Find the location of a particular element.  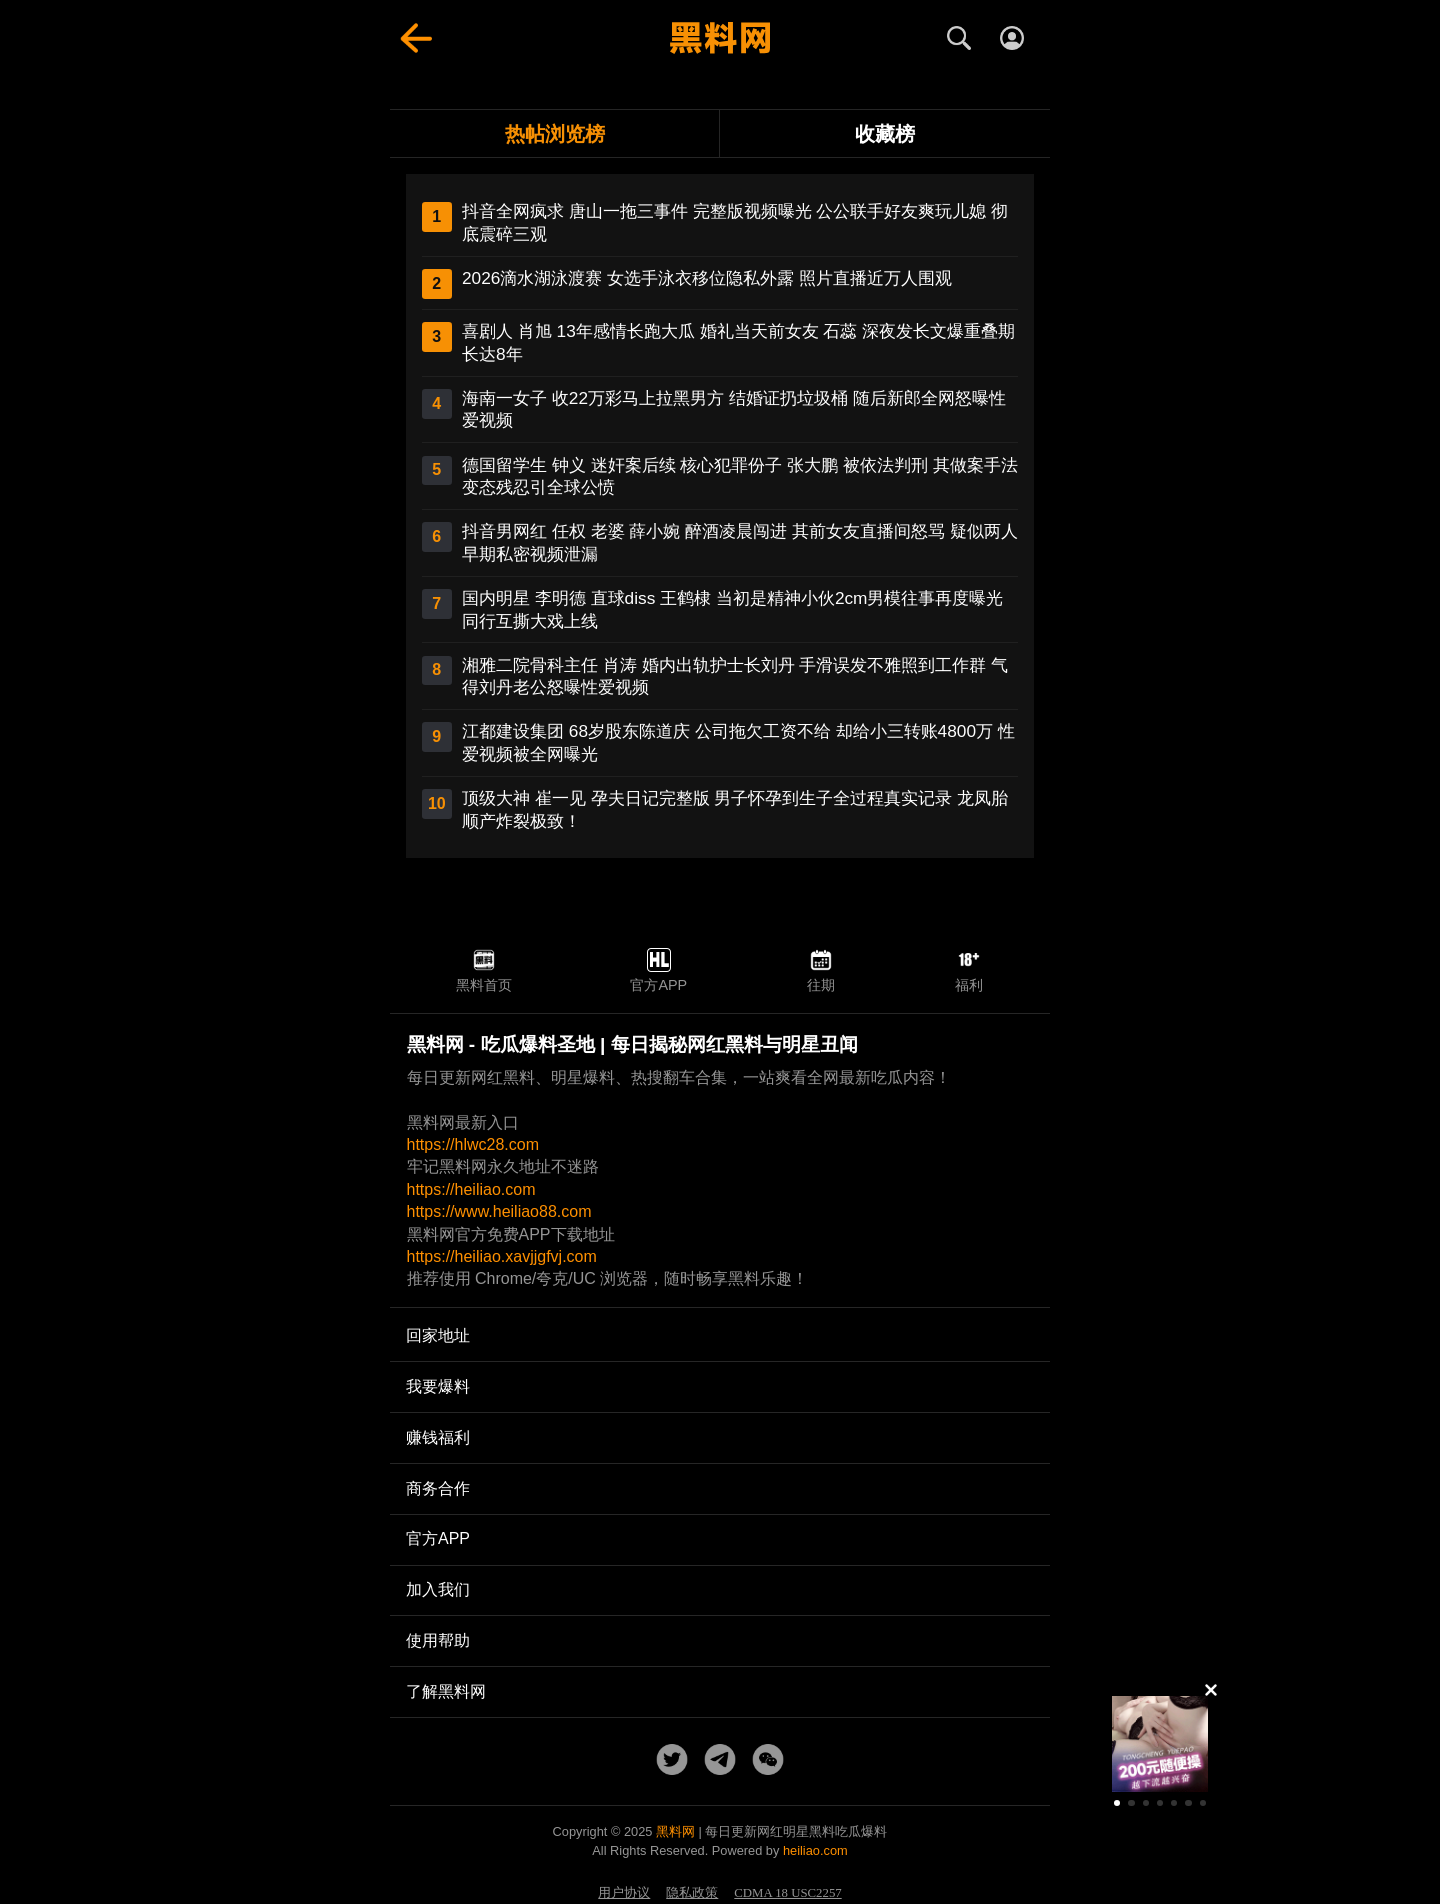

CDMA 18 USC2257 is located at coordinates (787, 1893).